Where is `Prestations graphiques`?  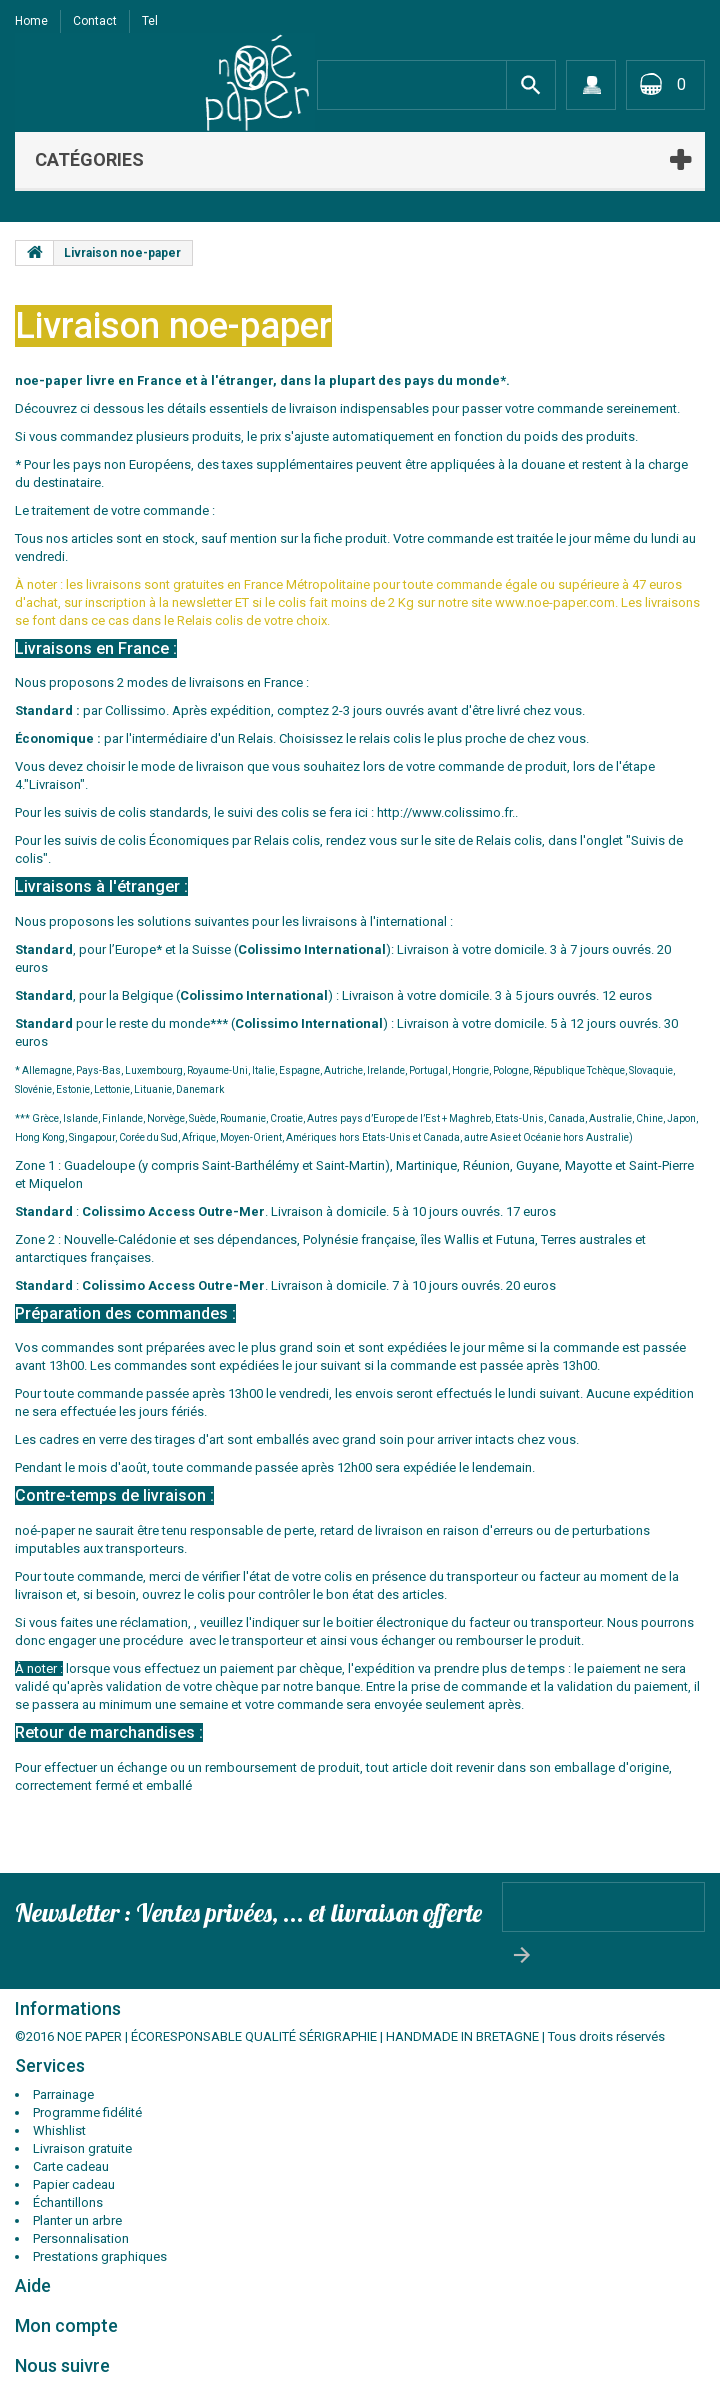
Prestations graphiques is located at coordinates (100, 2256).